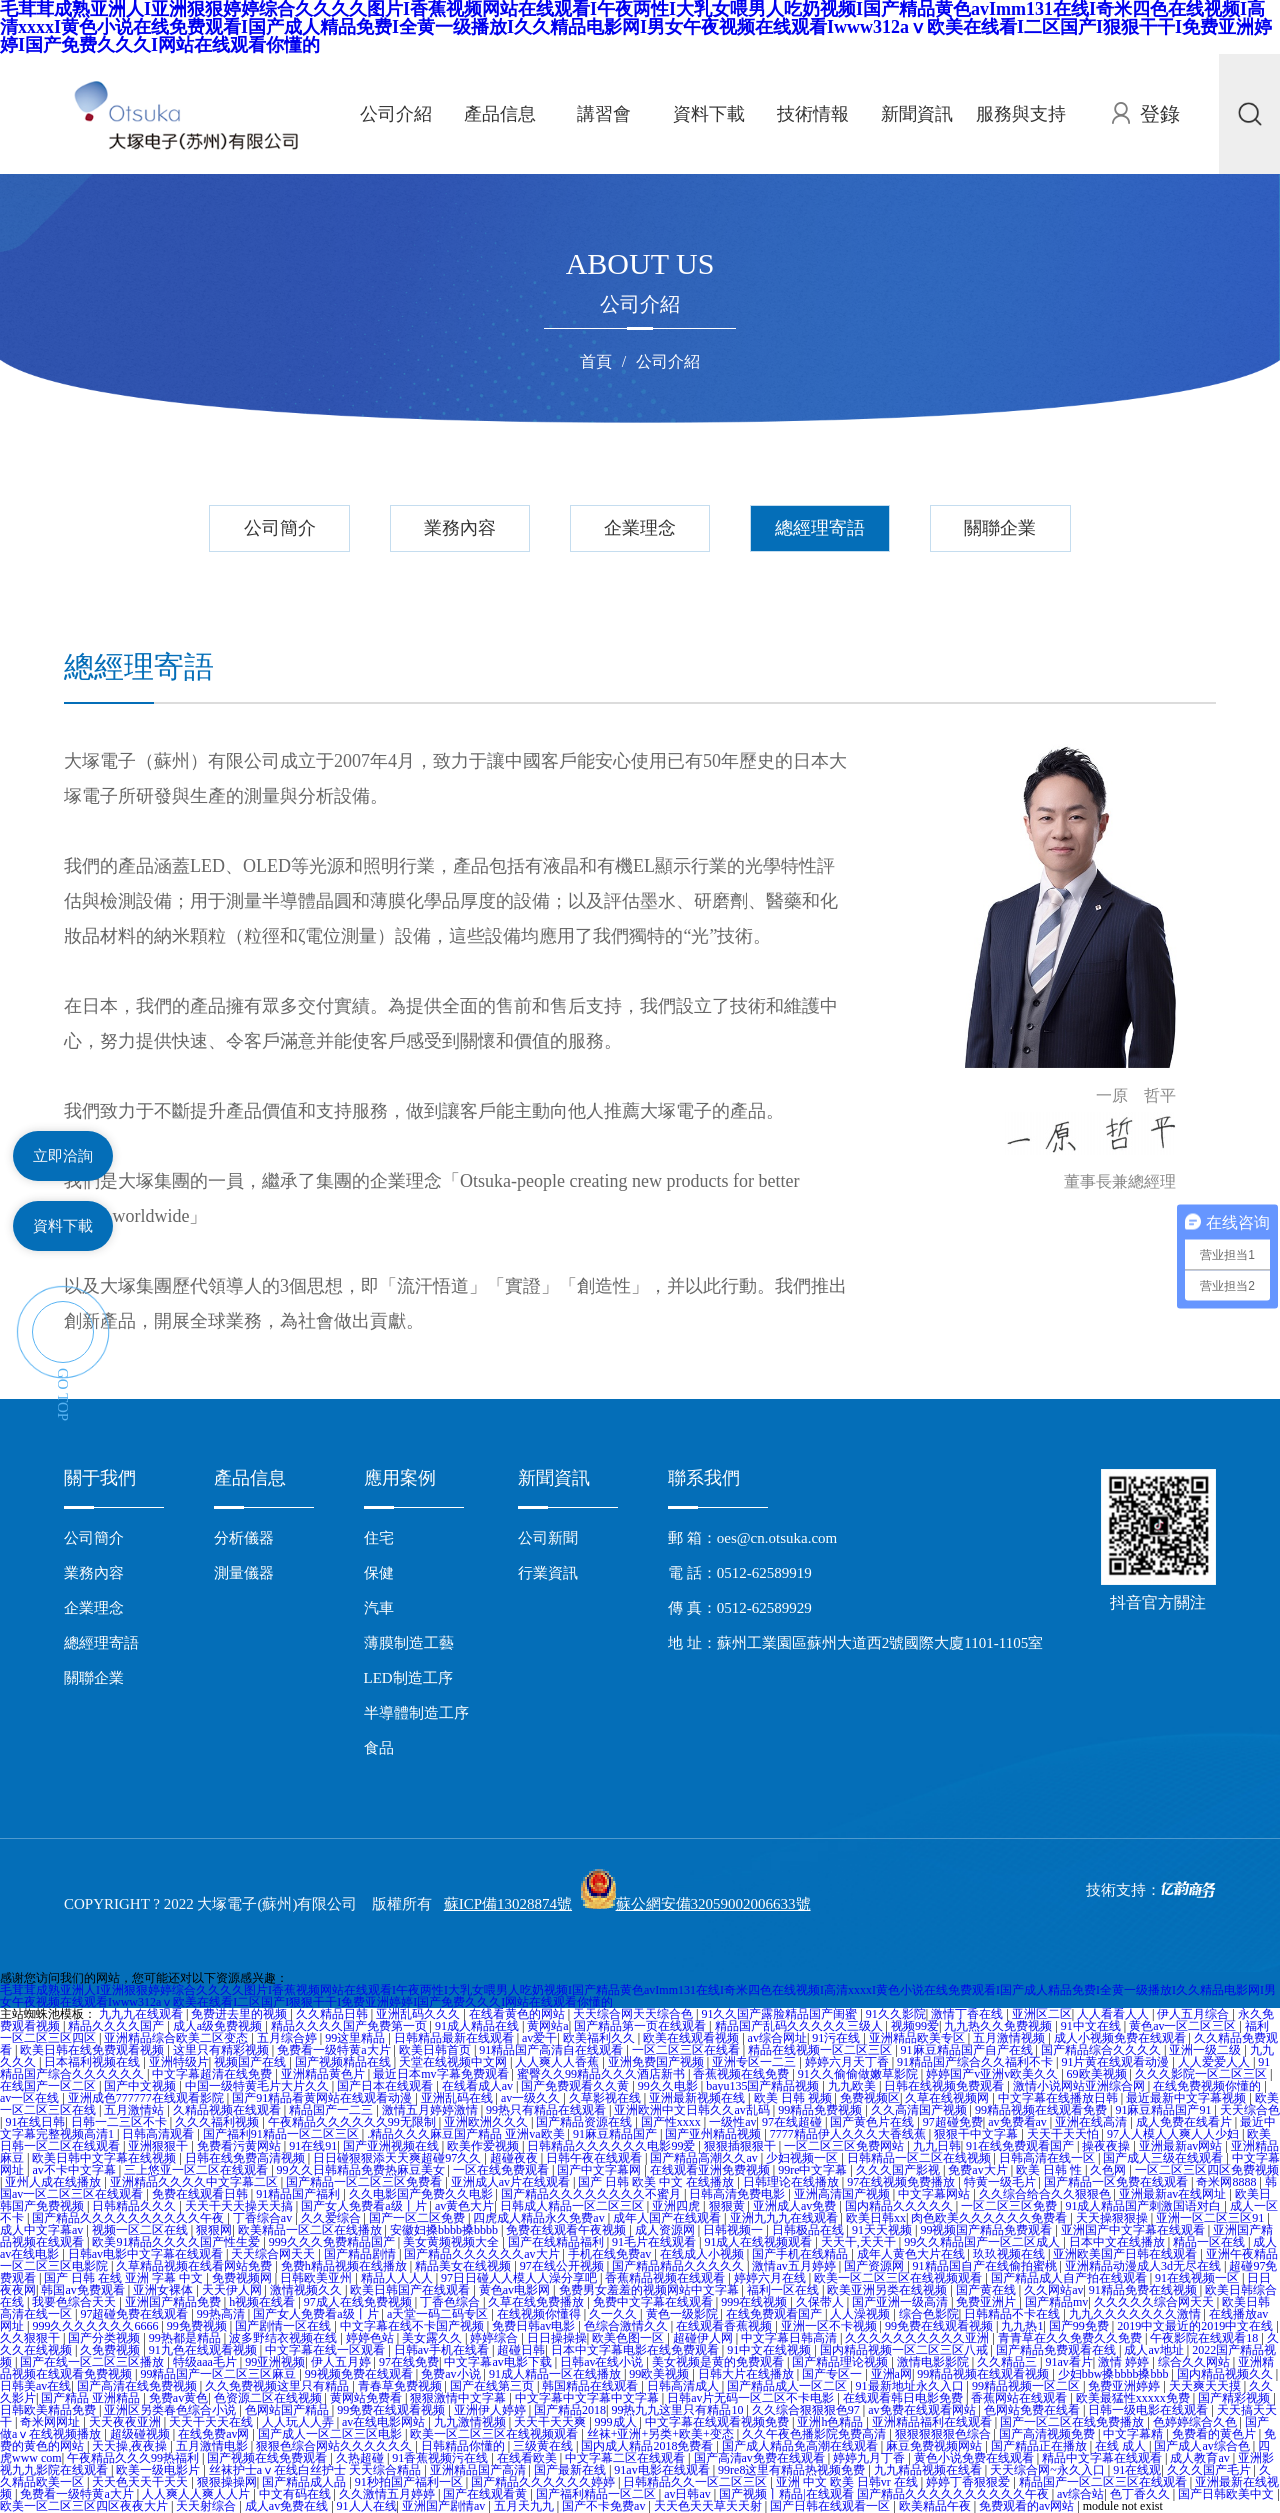 This screenshot has width=1280, height=2513. What do you see at coordinates (280, 528) in the screenshot?
I see `公司簡介` at bounding box center [280, 528].